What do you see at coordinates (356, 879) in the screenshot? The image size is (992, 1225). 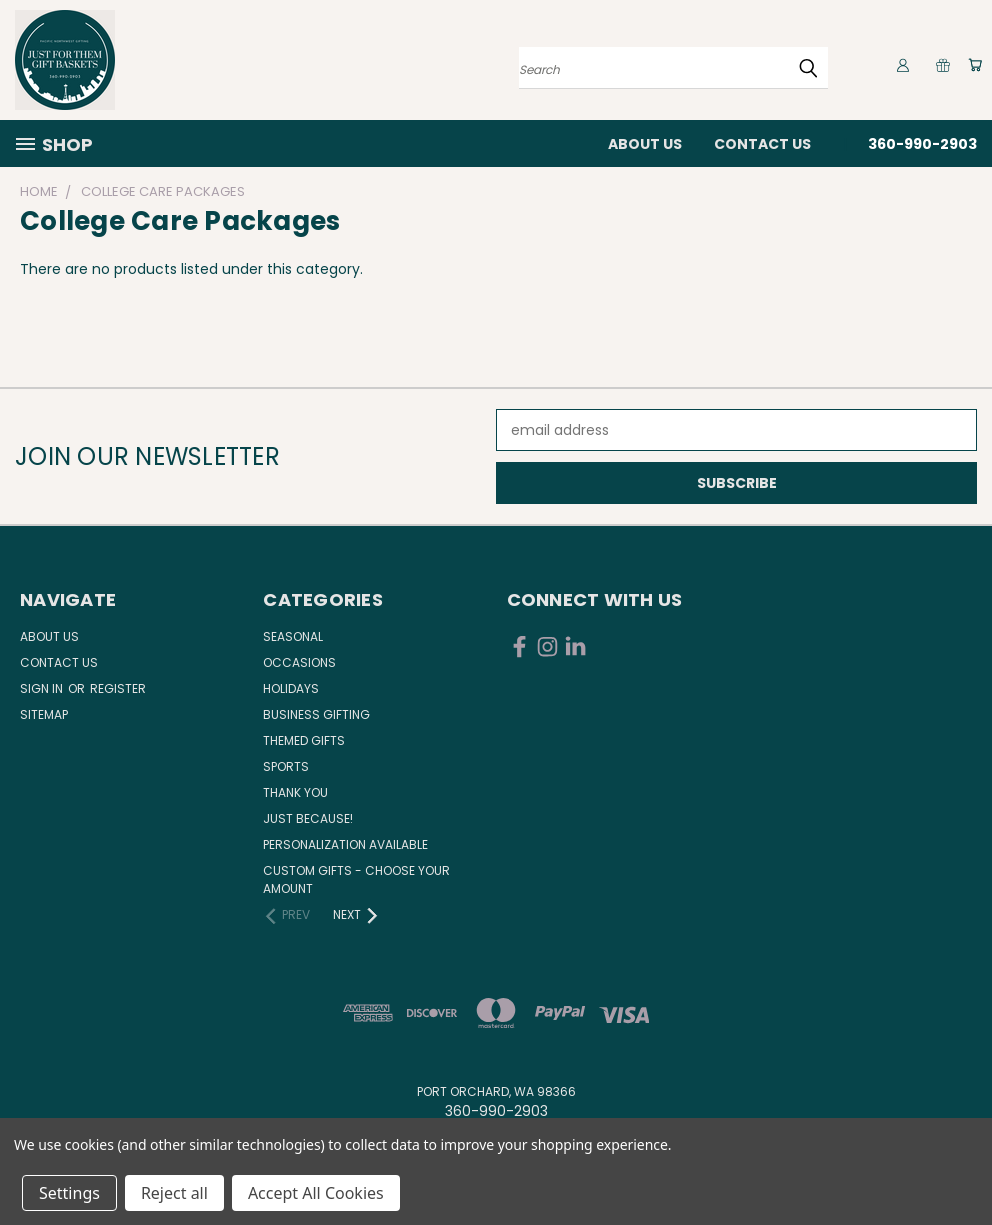 I see `Custom Gifts - Choose Your Amount` at bounding box center [356, 879].